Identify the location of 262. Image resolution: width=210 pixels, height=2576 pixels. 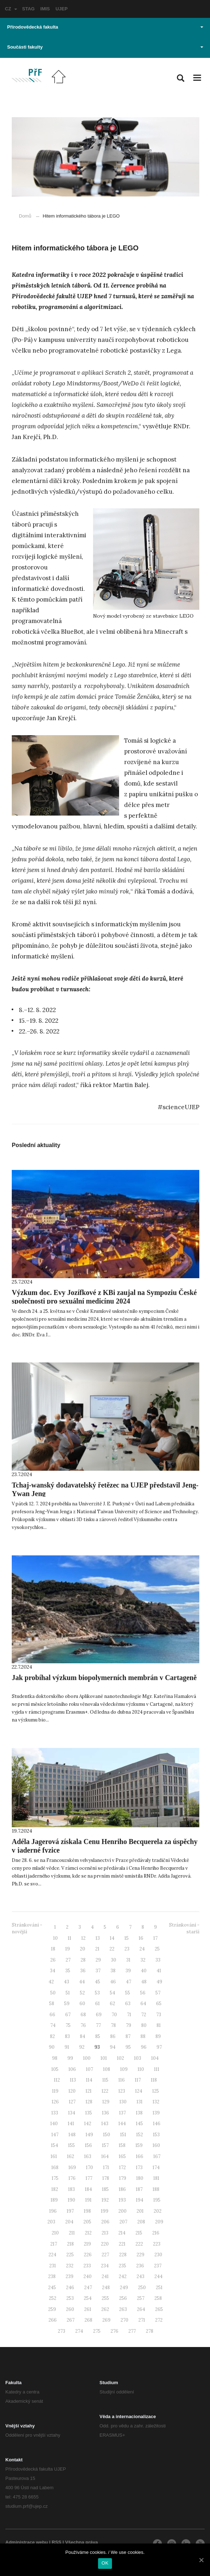
(105, 2309).